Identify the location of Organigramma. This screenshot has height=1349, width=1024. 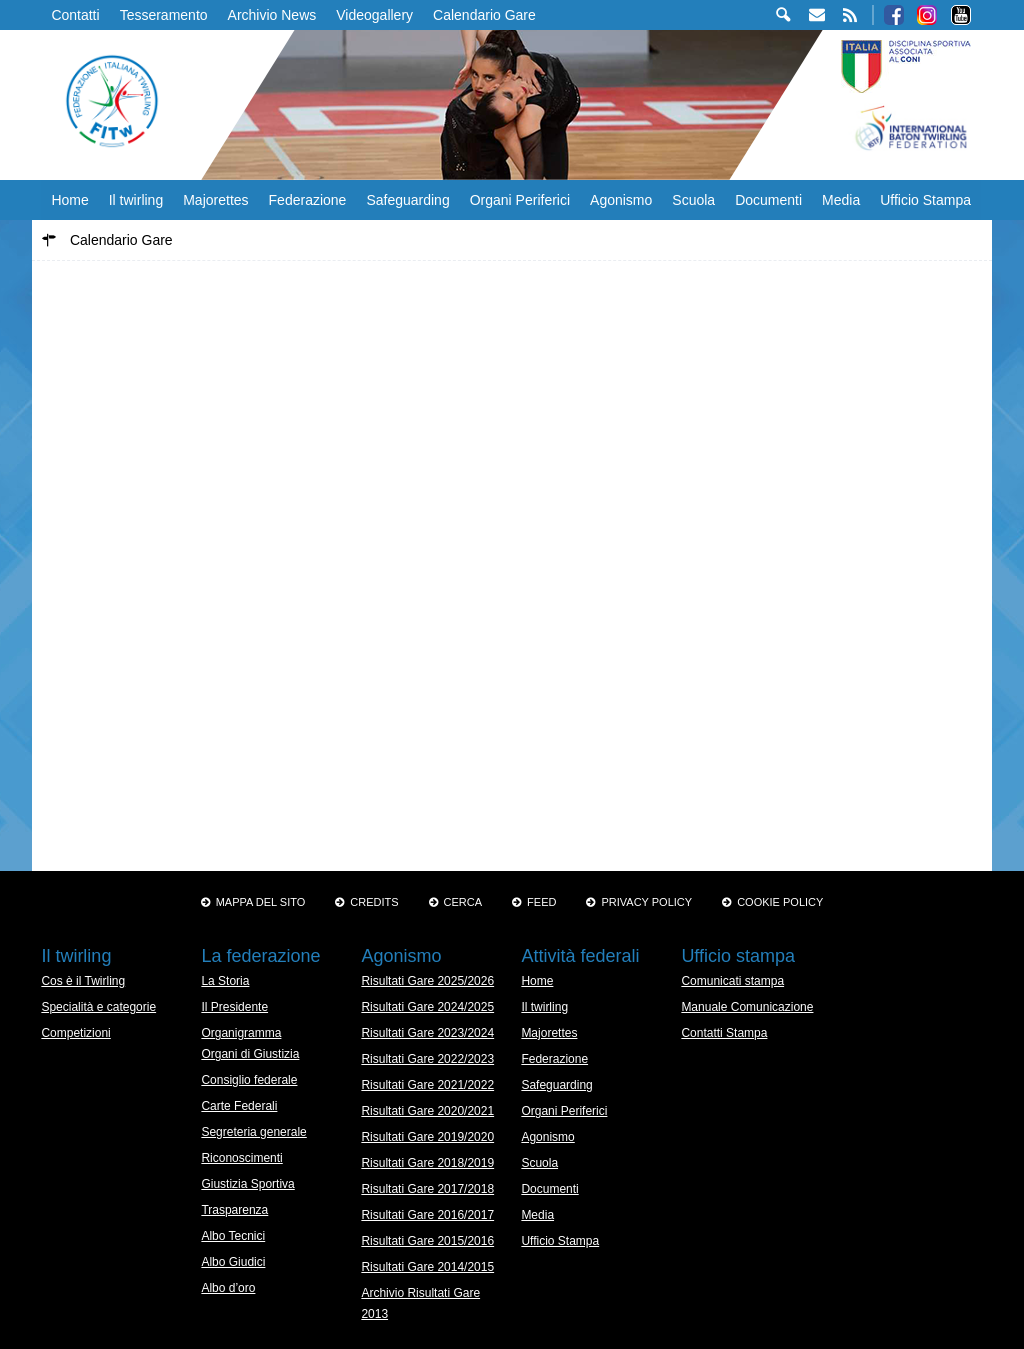
(241, 1033).